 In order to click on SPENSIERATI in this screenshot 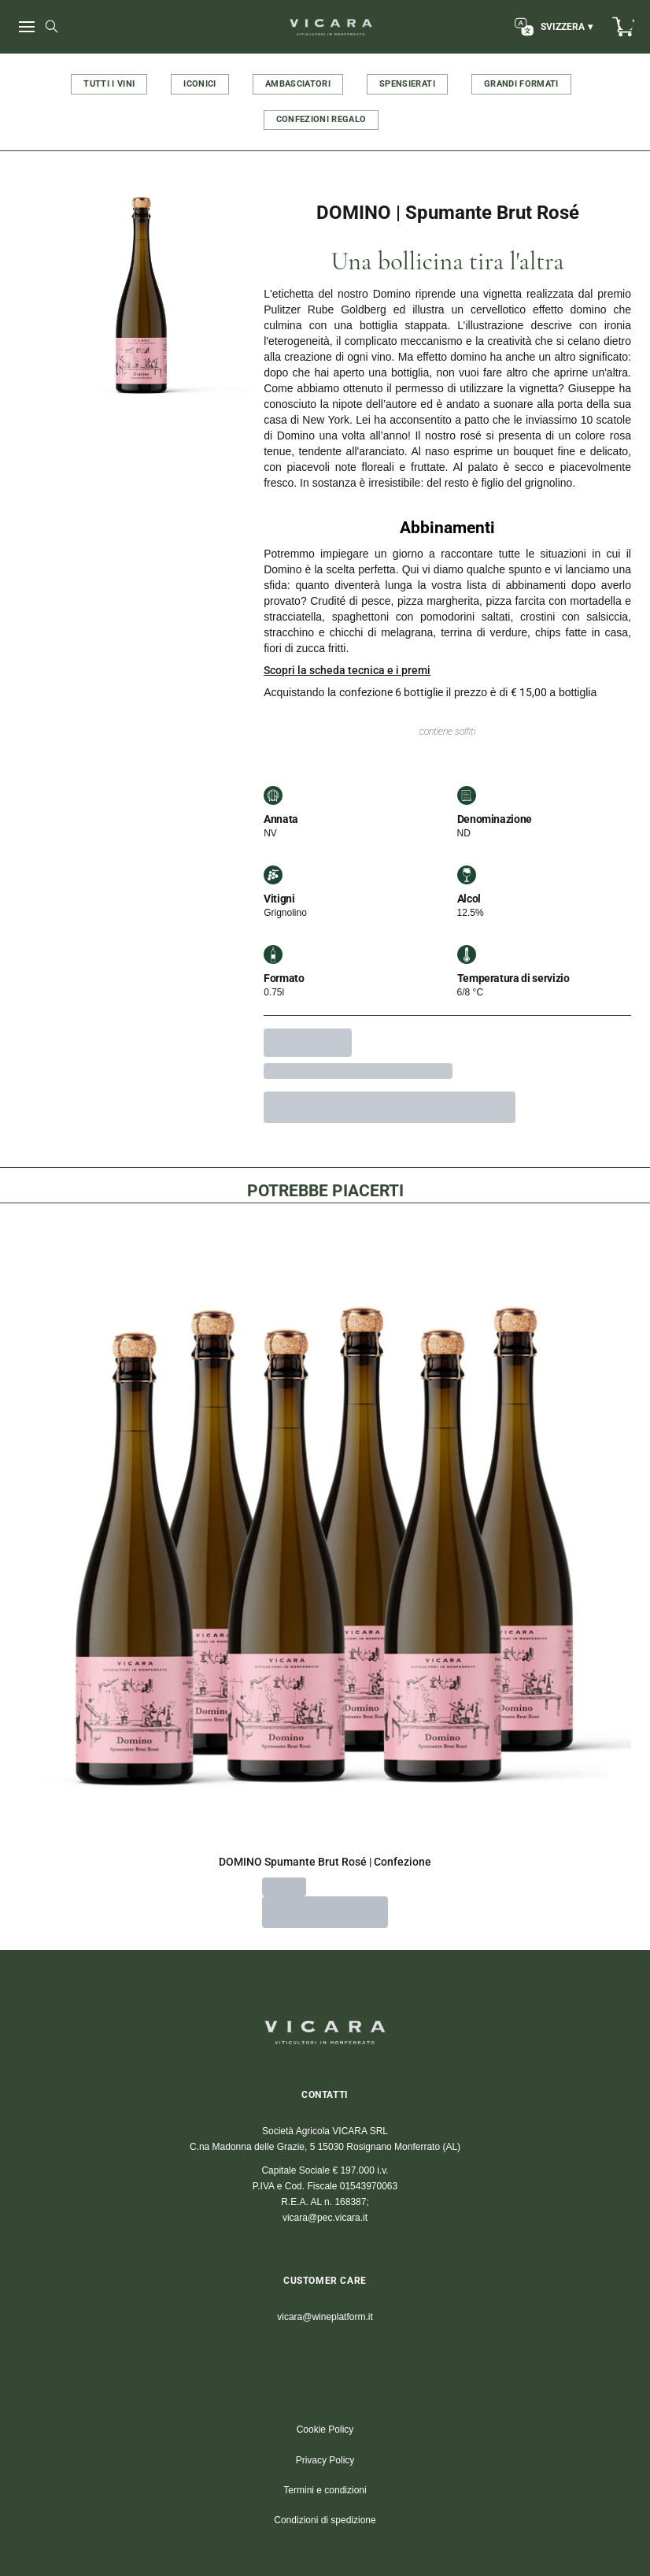, I will do `click(407, 84)`.